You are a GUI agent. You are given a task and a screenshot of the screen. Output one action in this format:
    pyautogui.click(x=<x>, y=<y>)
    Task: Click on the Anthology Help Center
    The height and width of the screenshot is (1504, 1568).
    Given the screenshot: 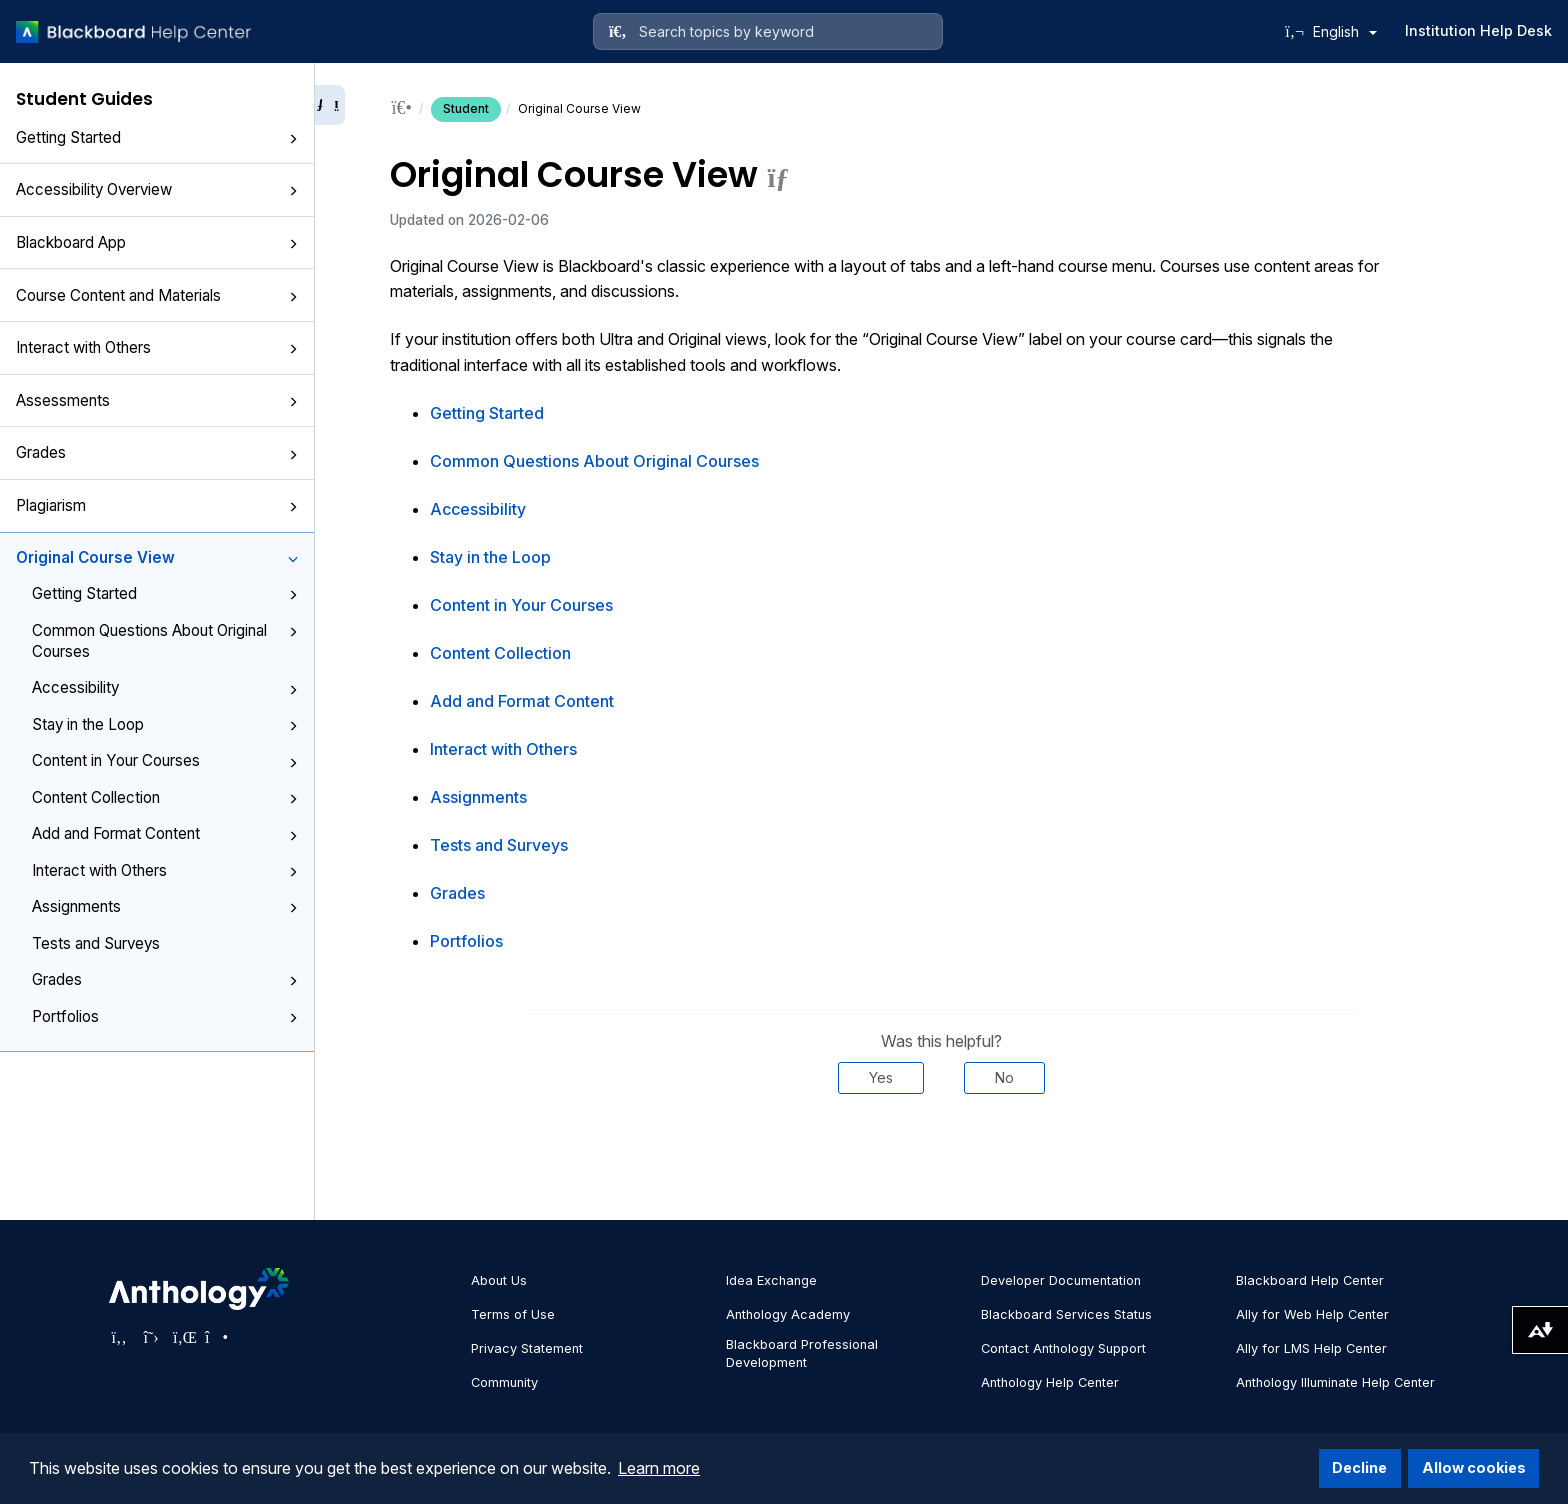 What is the action you would take?
    pyautogui.click(x=1050, y=1382)
    